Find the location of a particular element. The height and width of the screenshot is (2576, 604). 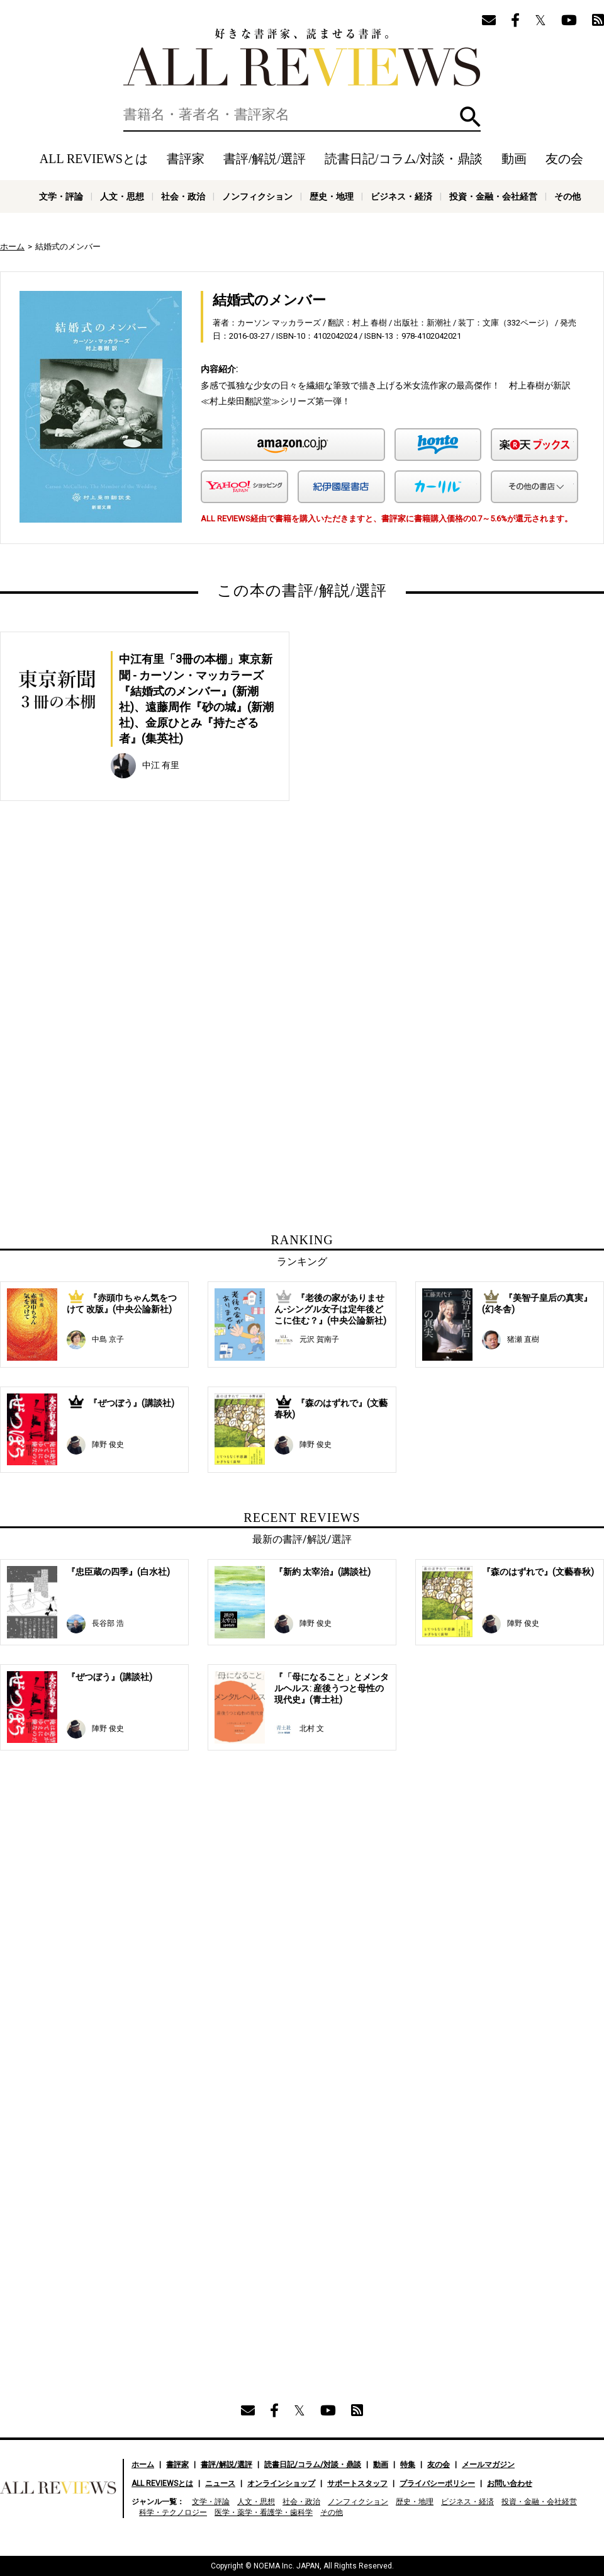

投資・金融・会社経営 is located at coordinates (493, 196).